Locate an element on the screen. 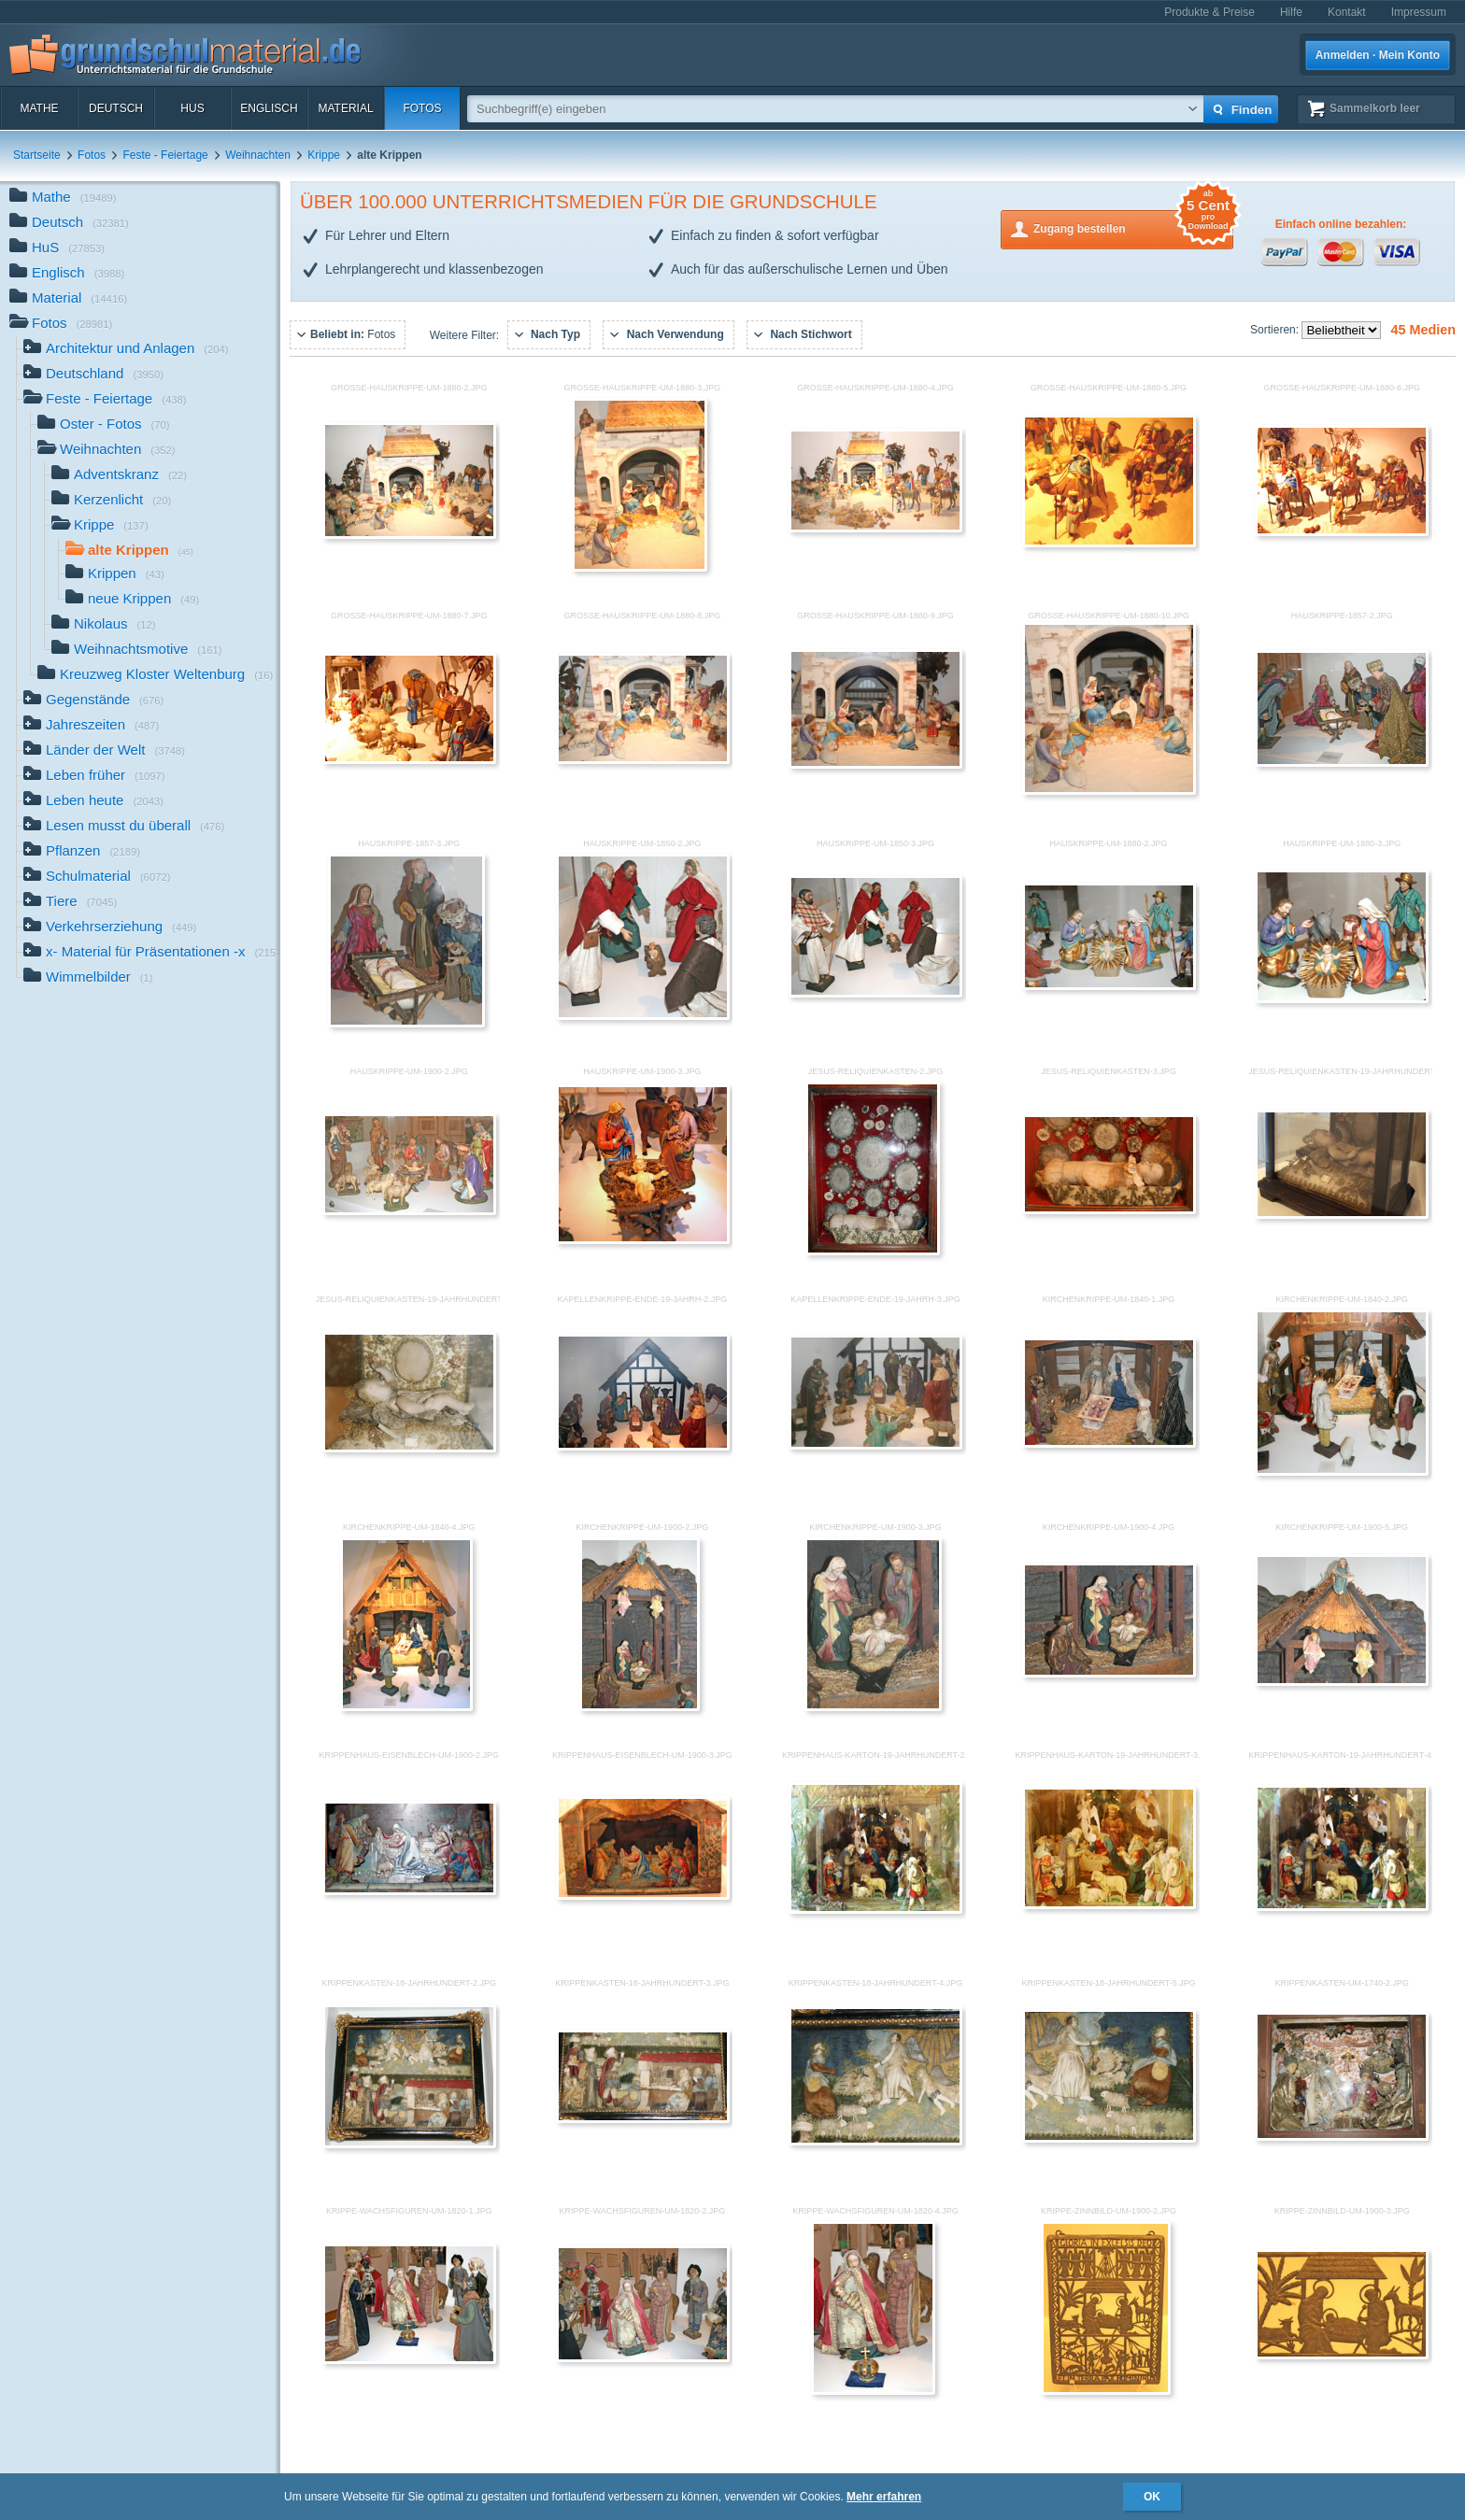 The height and width of the screenshot is (2520, 1465). Mehr erfahren [button] is located at coordinates (883, 2496).